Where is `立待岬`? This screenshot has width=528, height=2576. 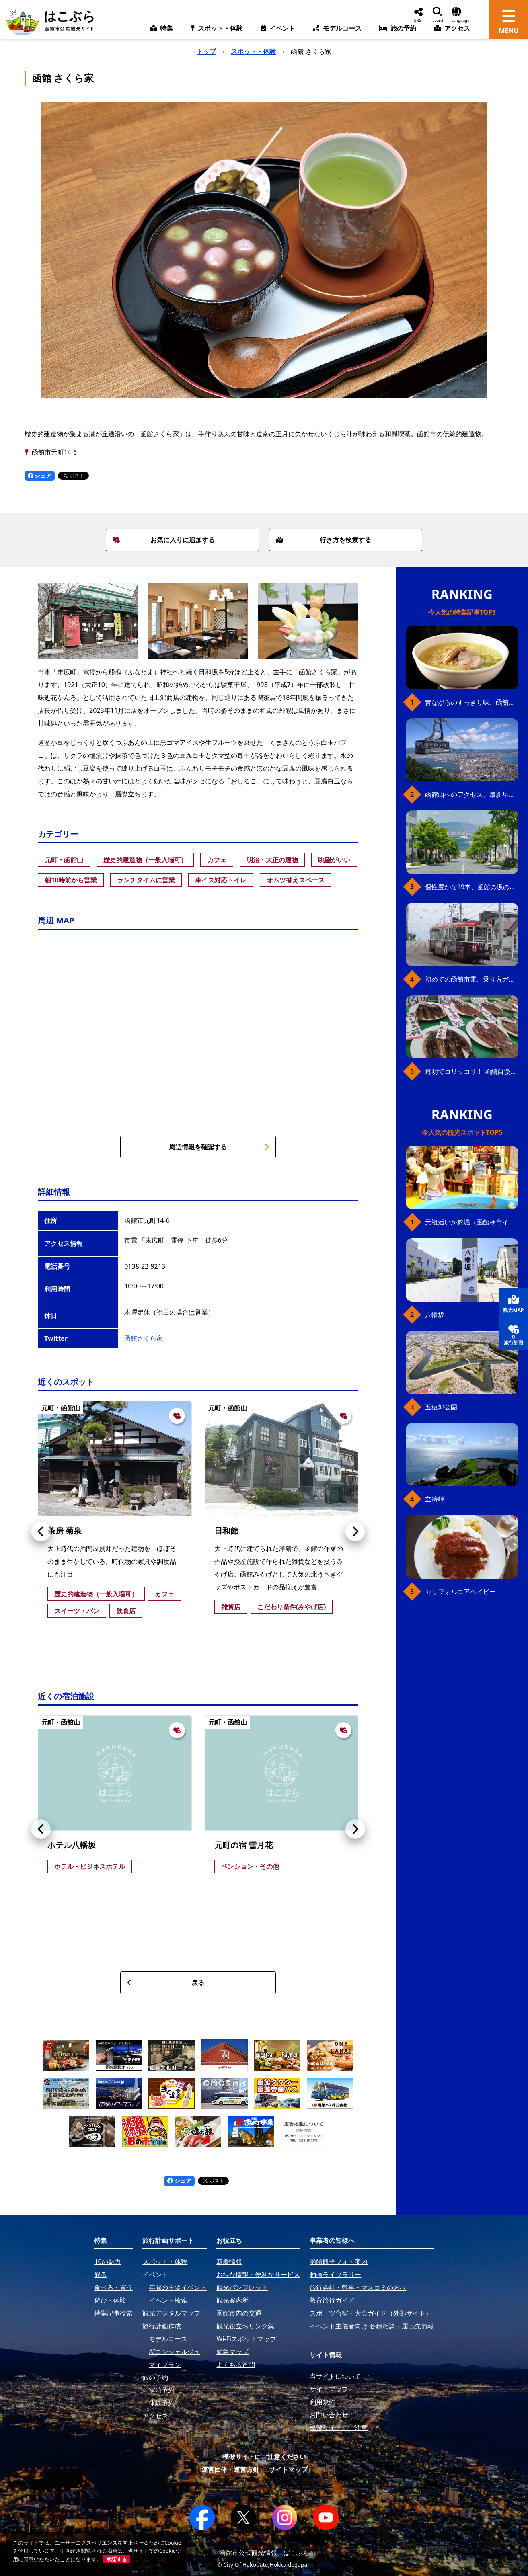
立待岬 is located at coordinates (434, 1499).